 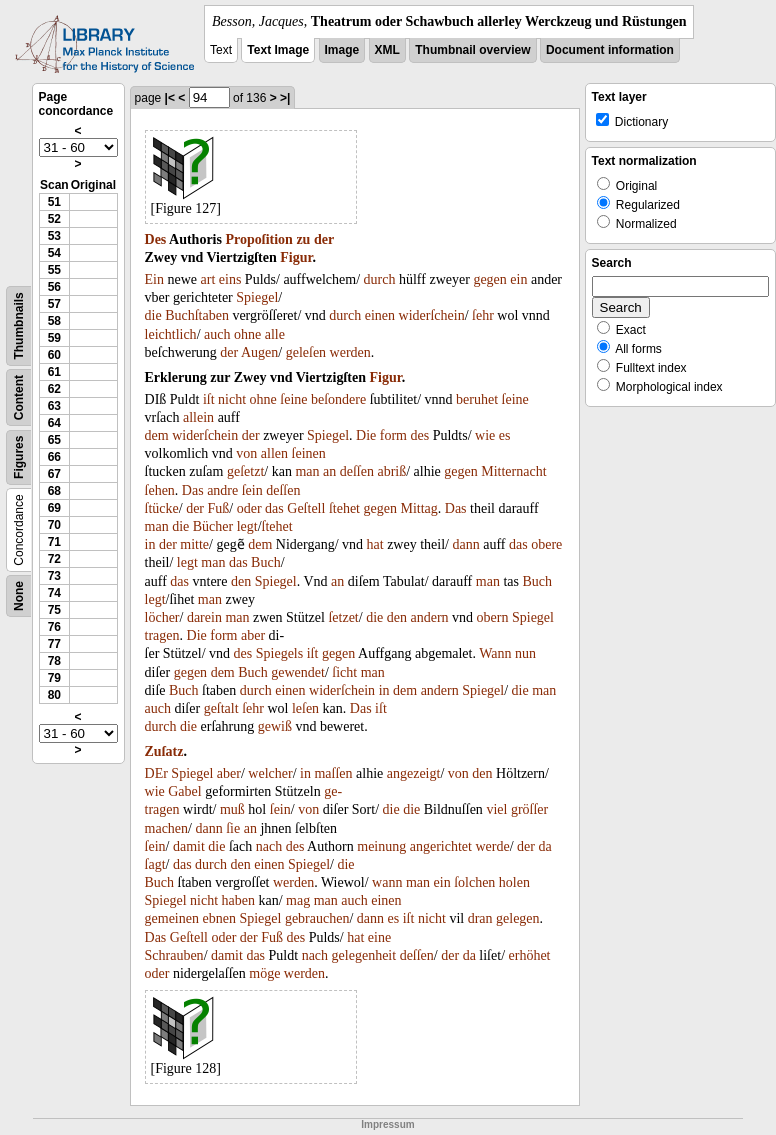 What do you see at coordinates (54, 406) in the screenshot?
I see `63` at bounding box center [54, 406].